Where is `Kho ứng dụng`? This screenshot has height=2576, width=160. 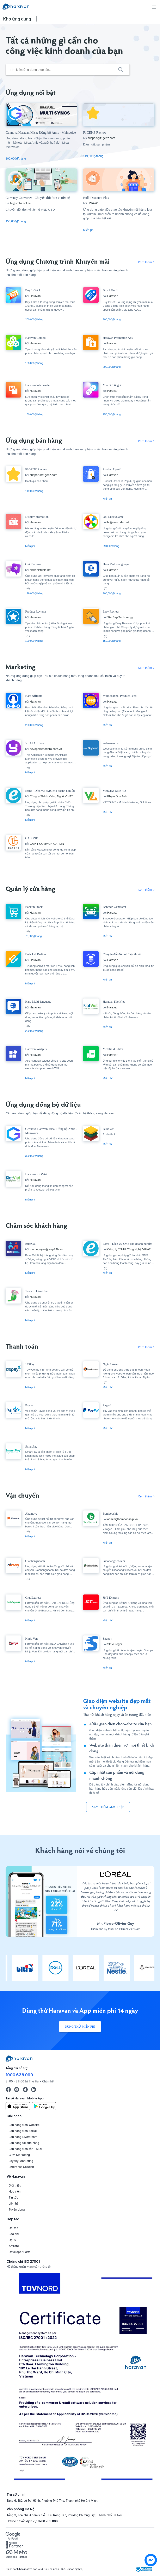 Kho ứng dụng is located at coordinates (17, 19).